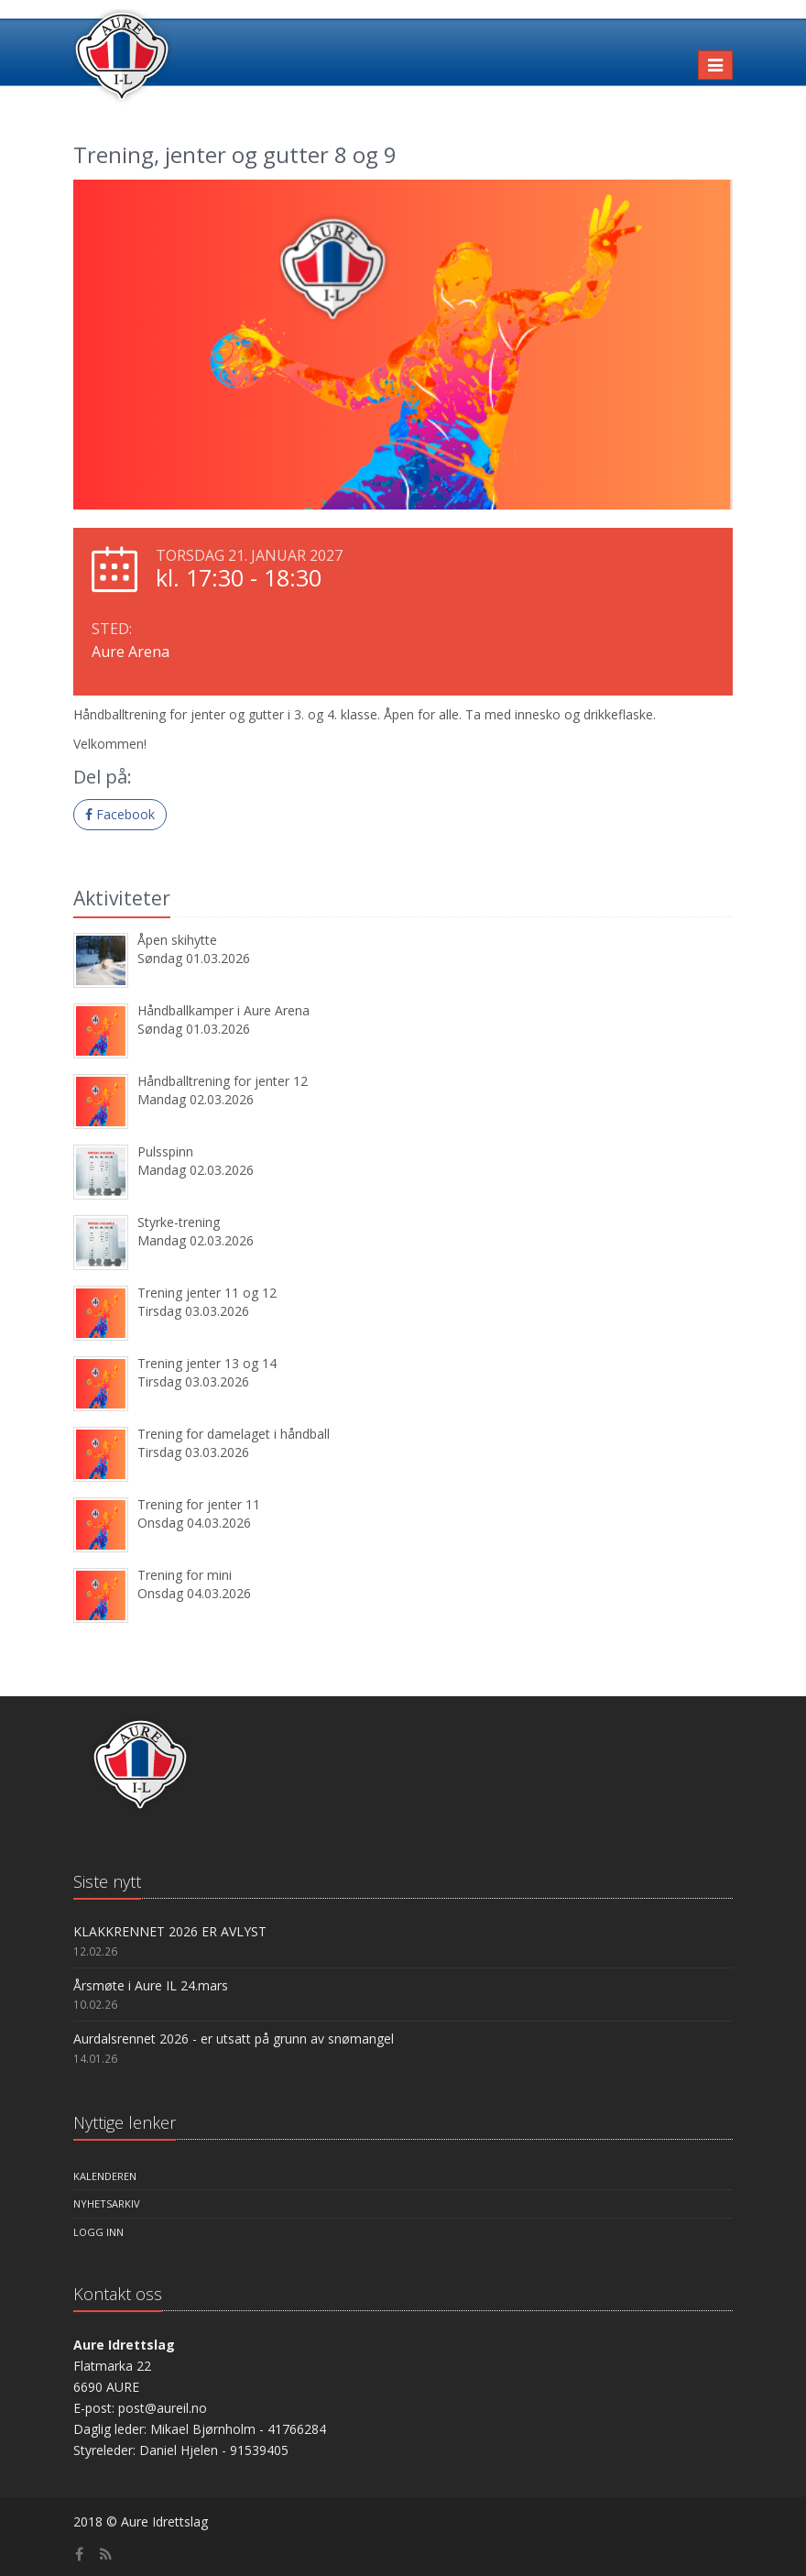 The image size is (806, 2576). I want to click on Pulsspinn, so click(165, 1151).